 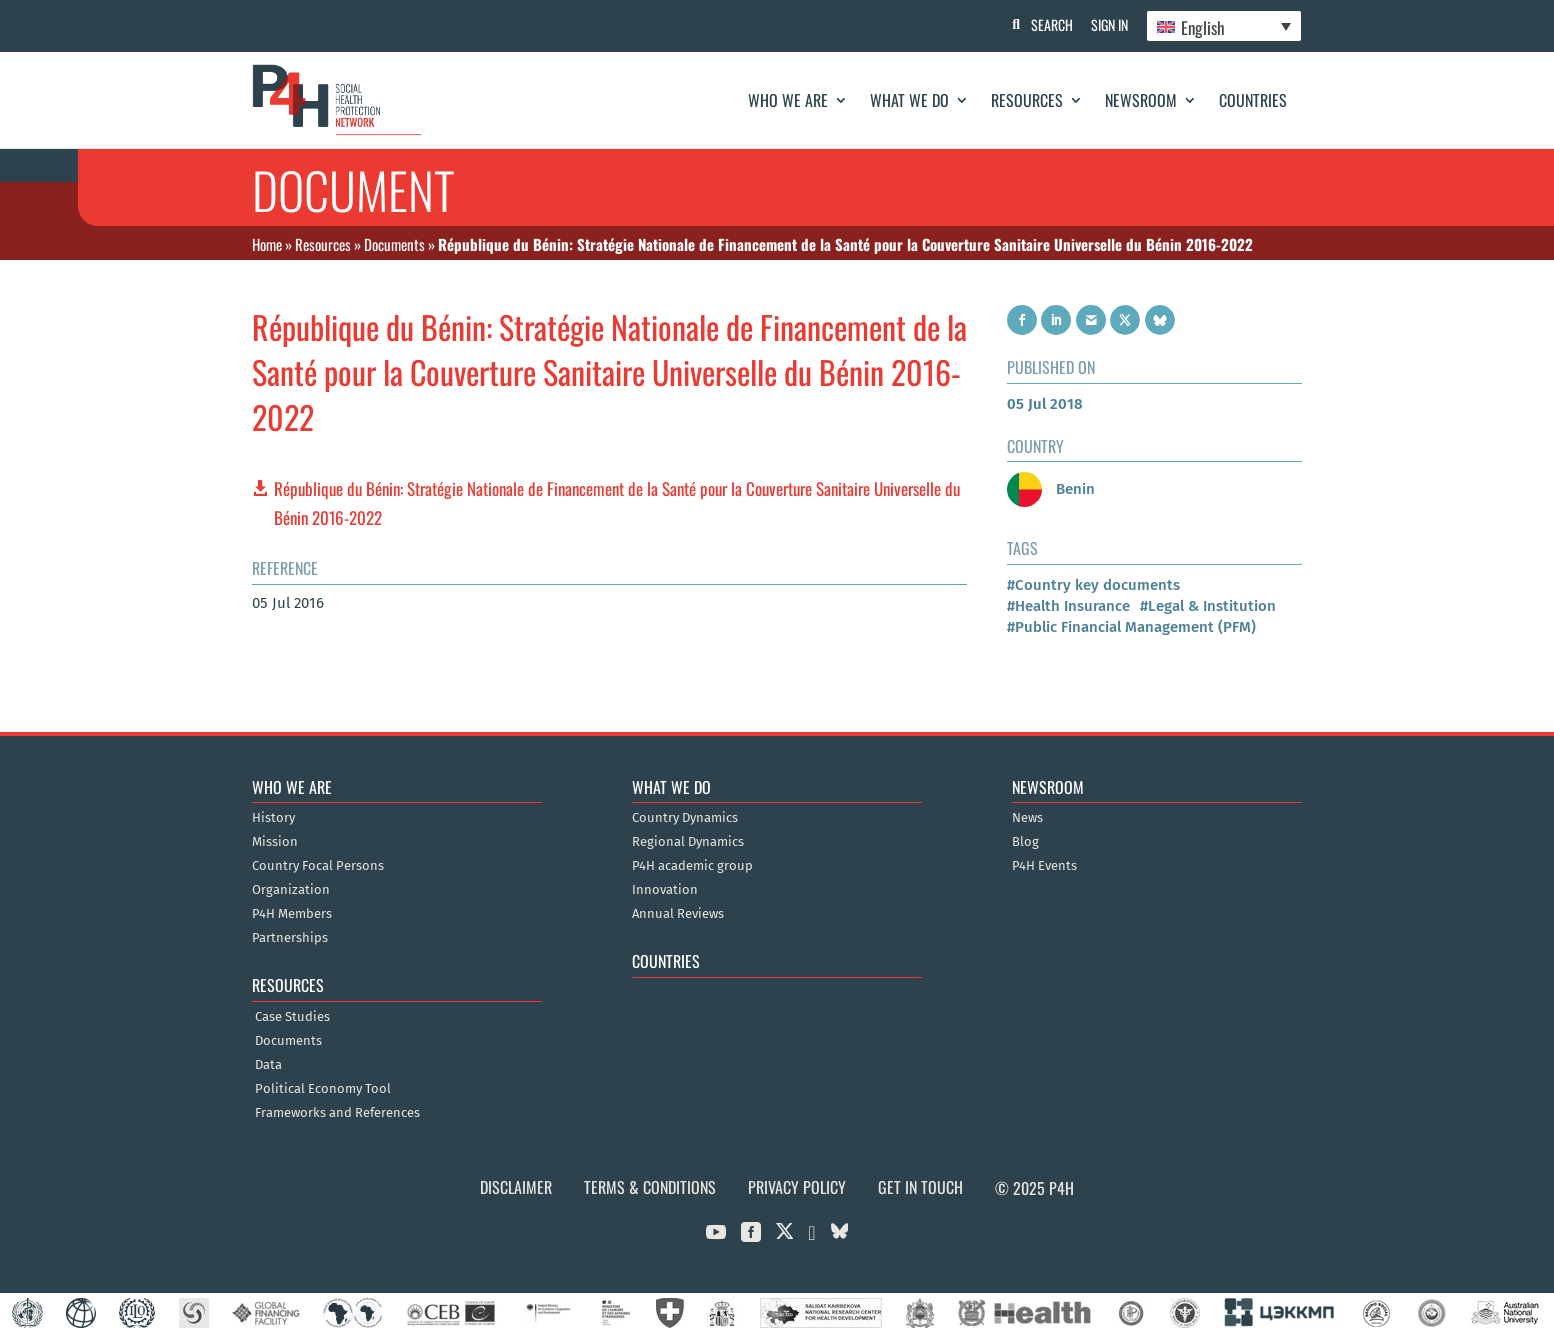 What do you see at coordinates (1025, 842) in the screenshot?
I see `Blog` at bounding box center [1025, 842].